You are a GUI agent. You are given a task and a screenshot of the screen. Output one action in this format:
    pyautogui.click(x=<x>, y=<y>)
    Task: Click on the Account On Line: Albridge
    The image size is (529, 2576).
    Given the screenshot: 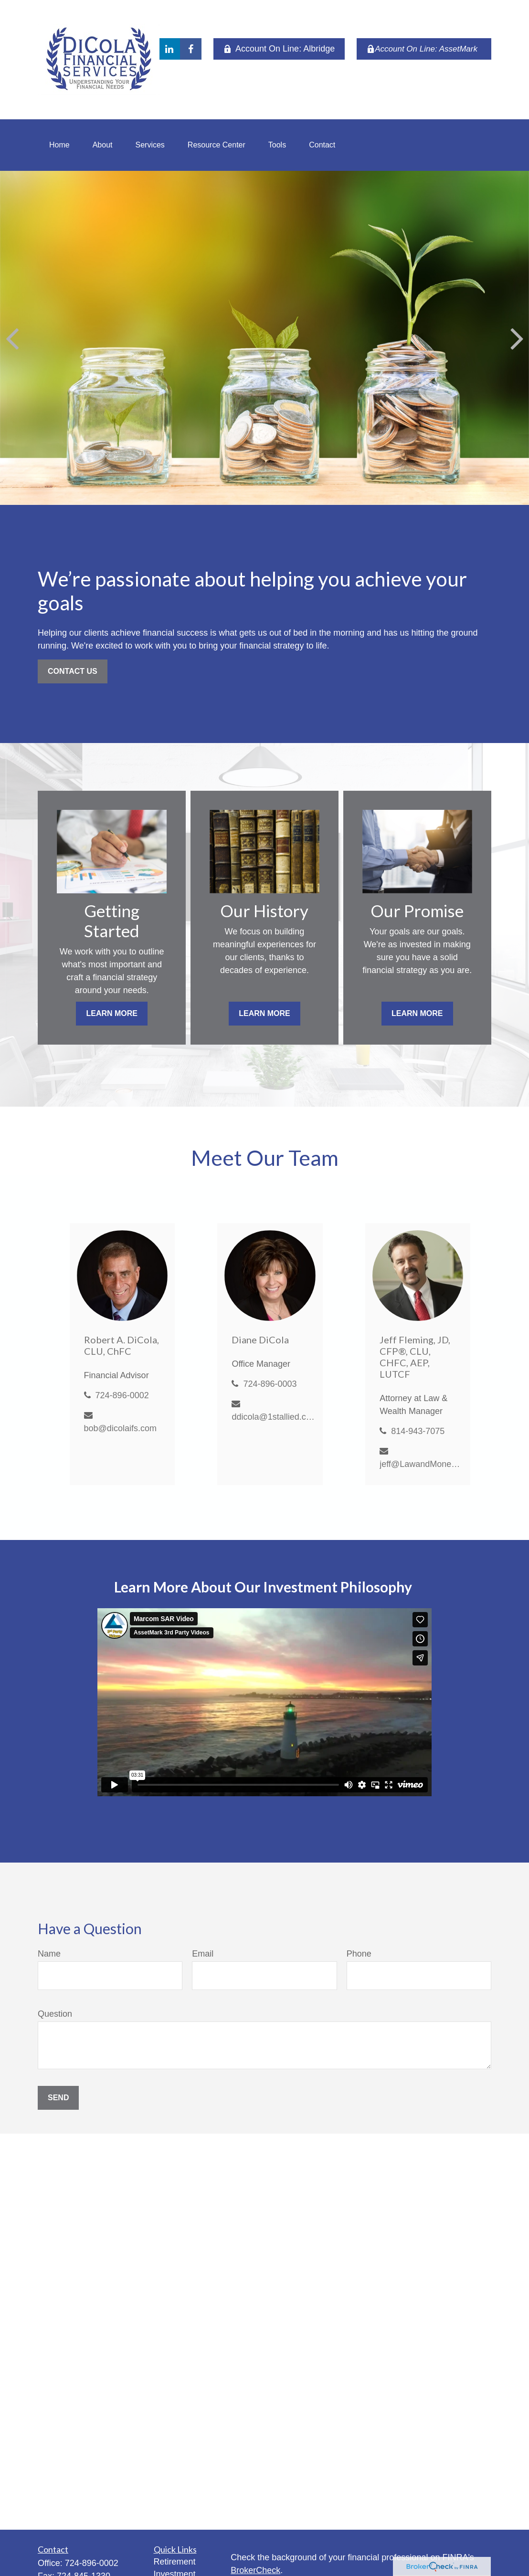 What is the action you would take?
    pyautogui.click(x=279, y=48)
    